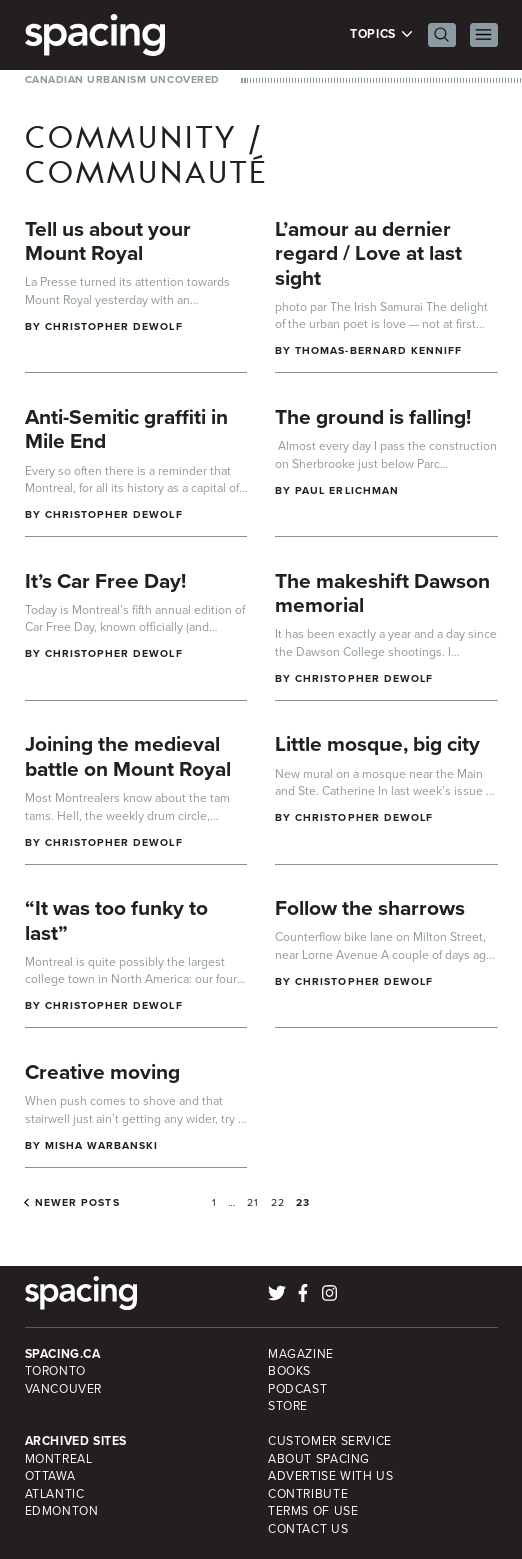  What do you see at coordinates (381, 34) in the screenshot?
I see `Topics` at bounding box center [381, 34].